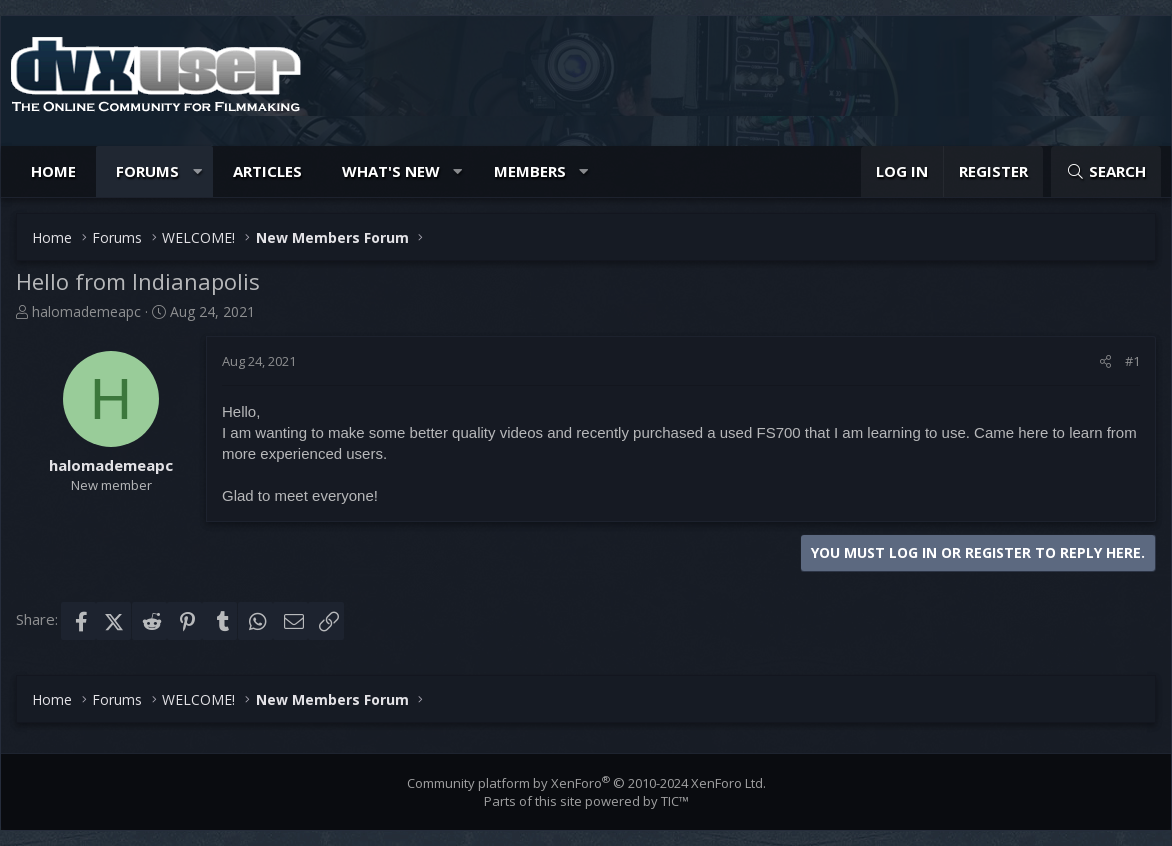 This screenshot has height=846, width=1172. Describe the element at coordinates (391, 171) in the screenshot. I see `What's new` at that location.